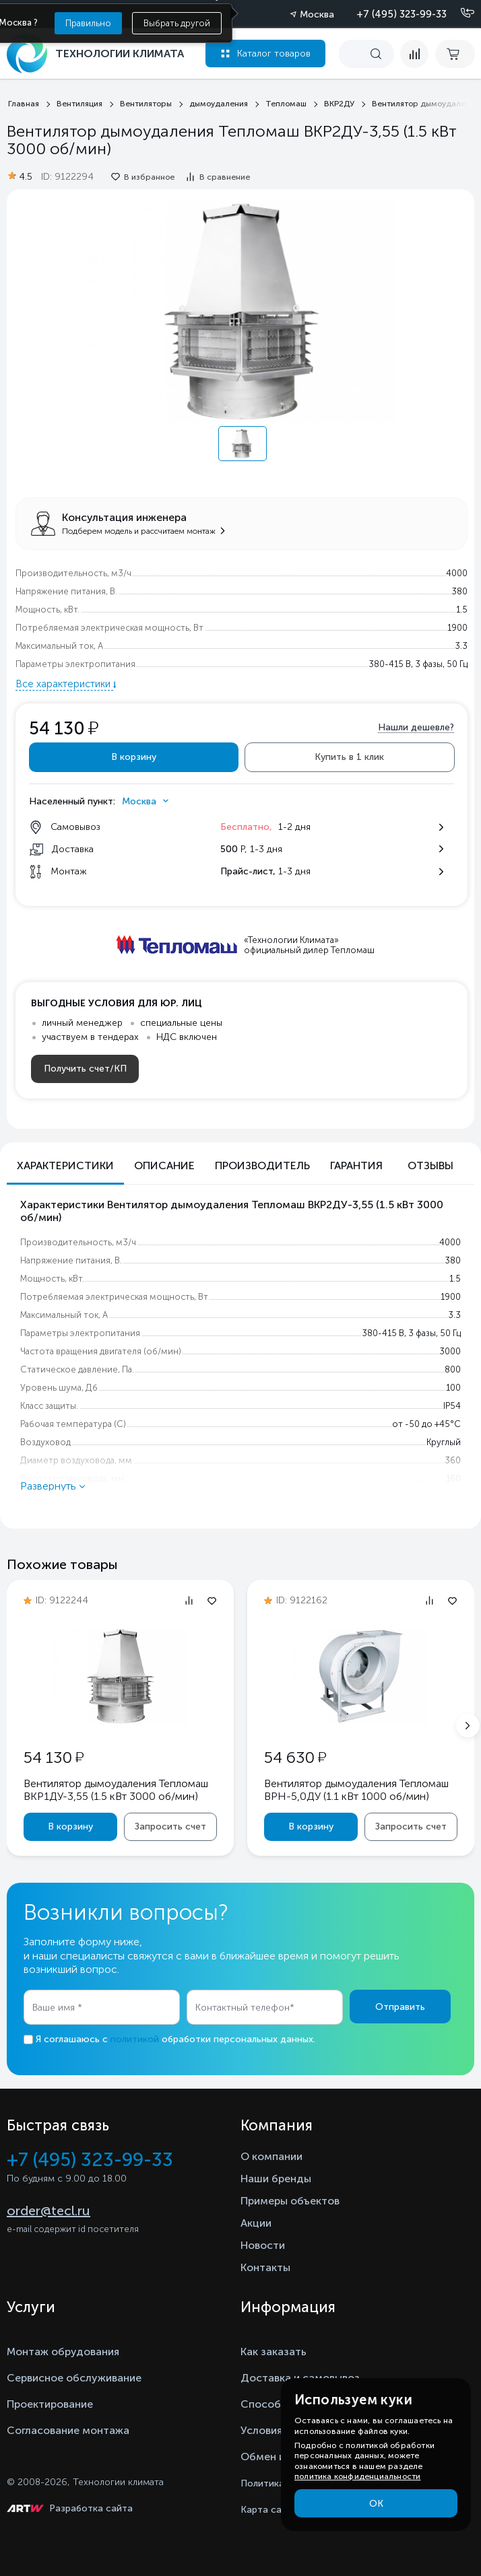 This screenshot has height=2576, width=481. Describe the element at coordinates (74, 2377) in the screenshot. I see `Сервисное обслуживание` at that location.